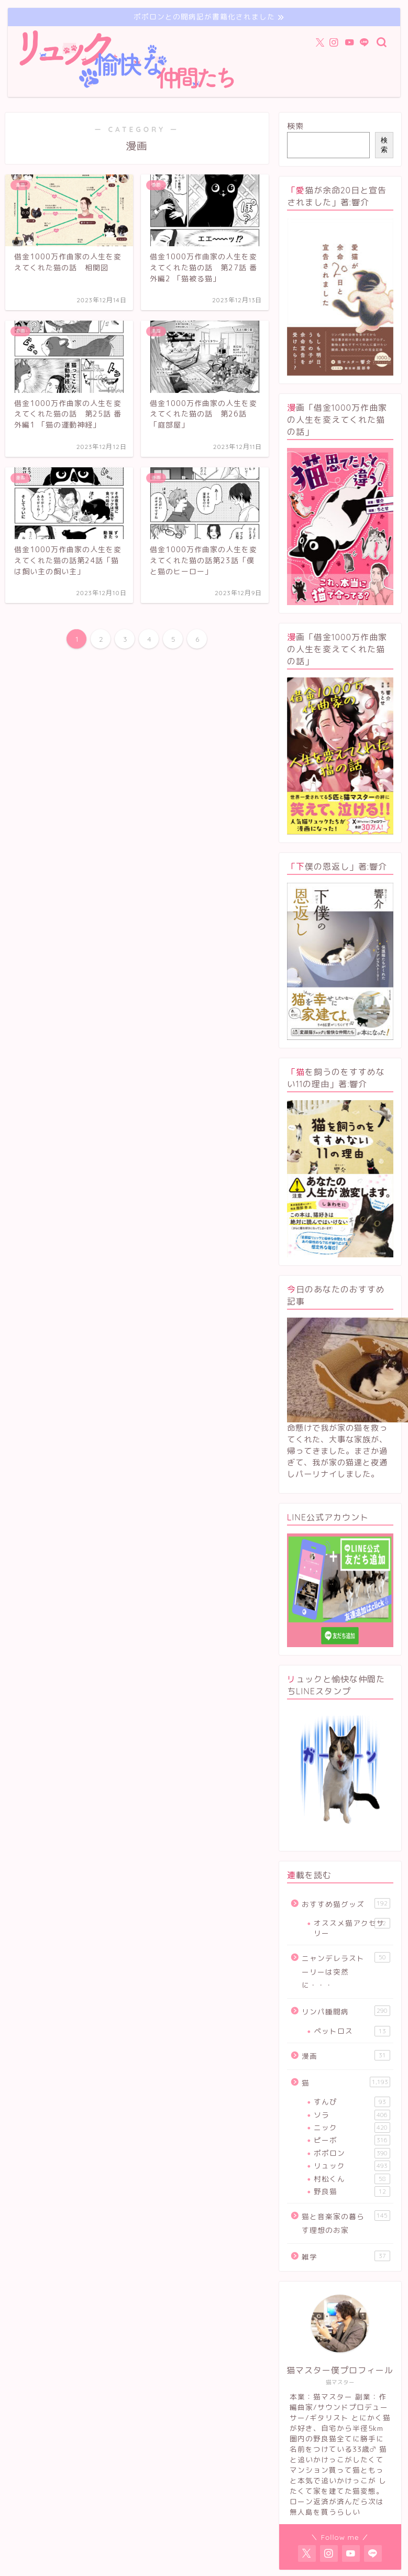 This screenshot has width=408, height=2576. What do you see at coordinates (346, 1971) in the screenshot?
I see `ニャンデレラストーリーは突然に・・・` at bounding box center [346, 1971].